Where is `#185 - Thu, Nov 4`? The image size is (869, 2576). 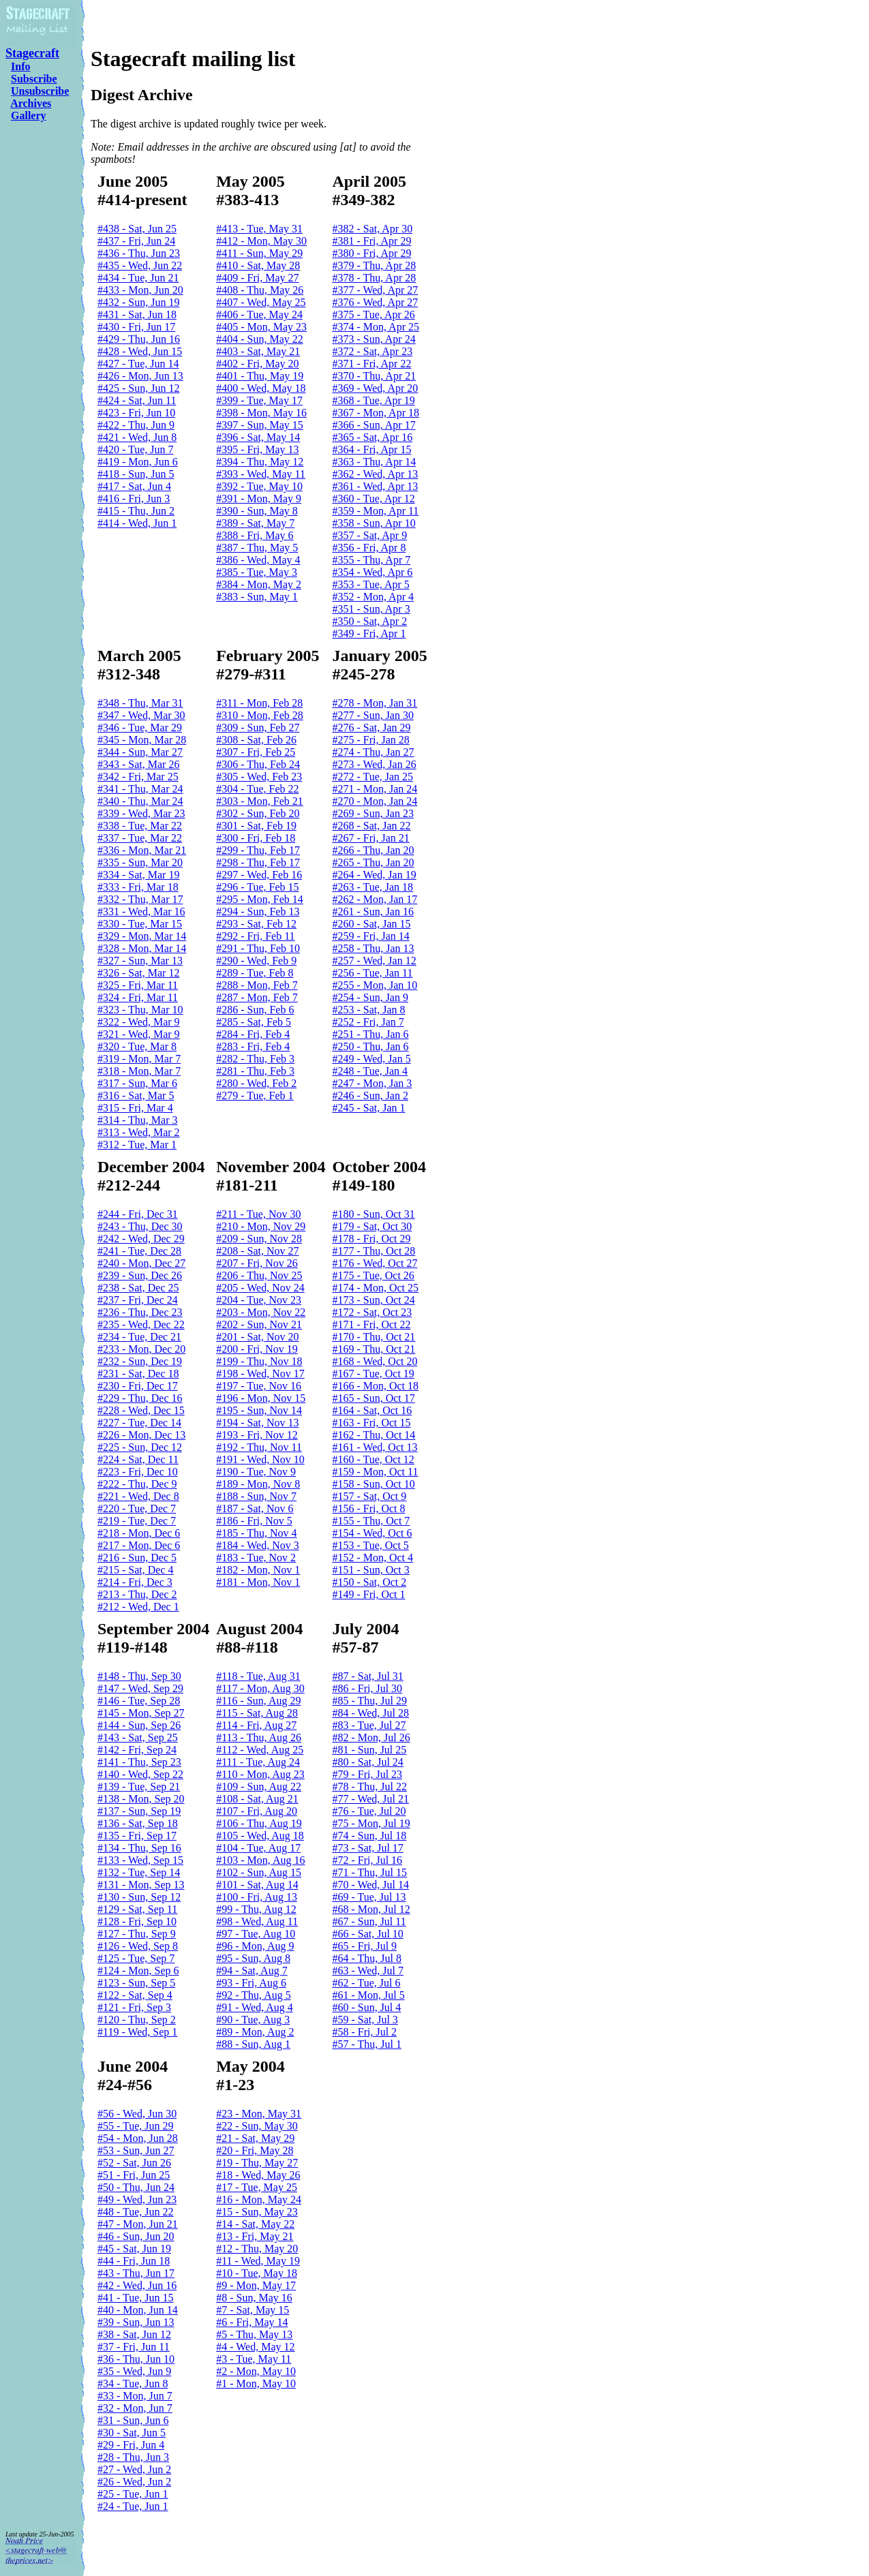
#185 - Thu, Nov 4 is located at coordinates (256, 1533).